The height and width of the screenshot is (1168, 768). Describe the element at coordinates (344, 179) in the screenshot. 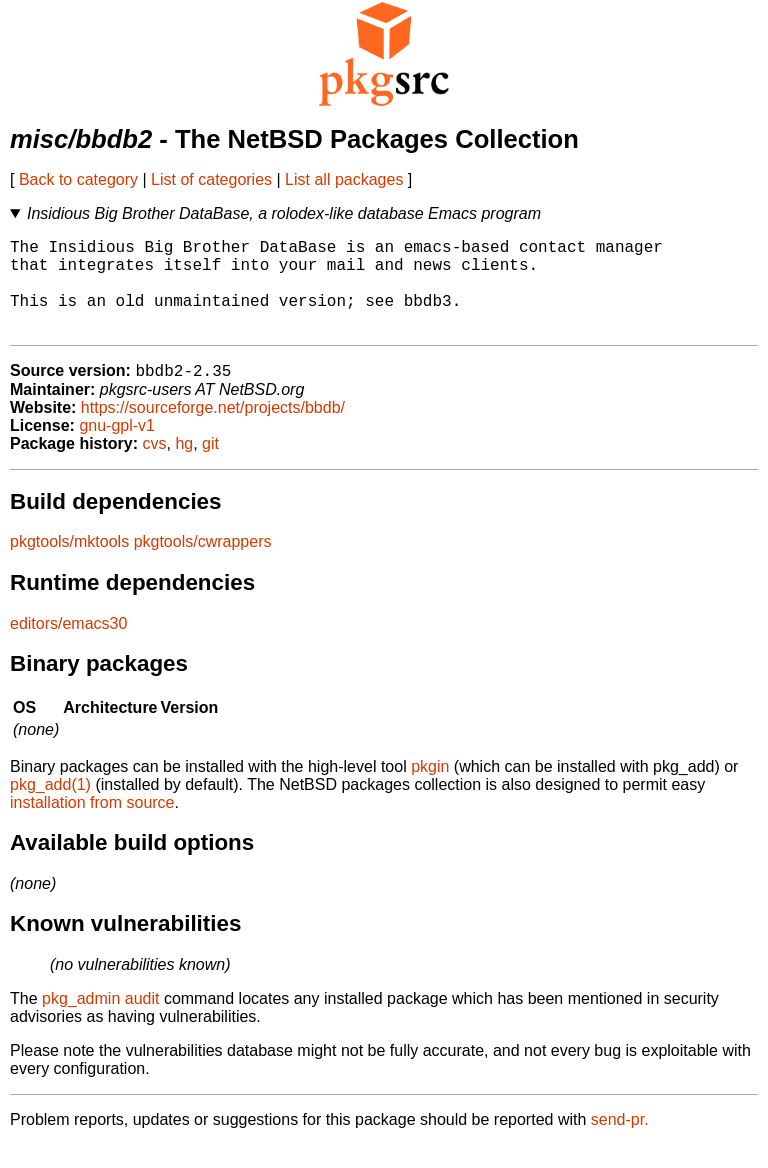

I see `List all packages` at that location.